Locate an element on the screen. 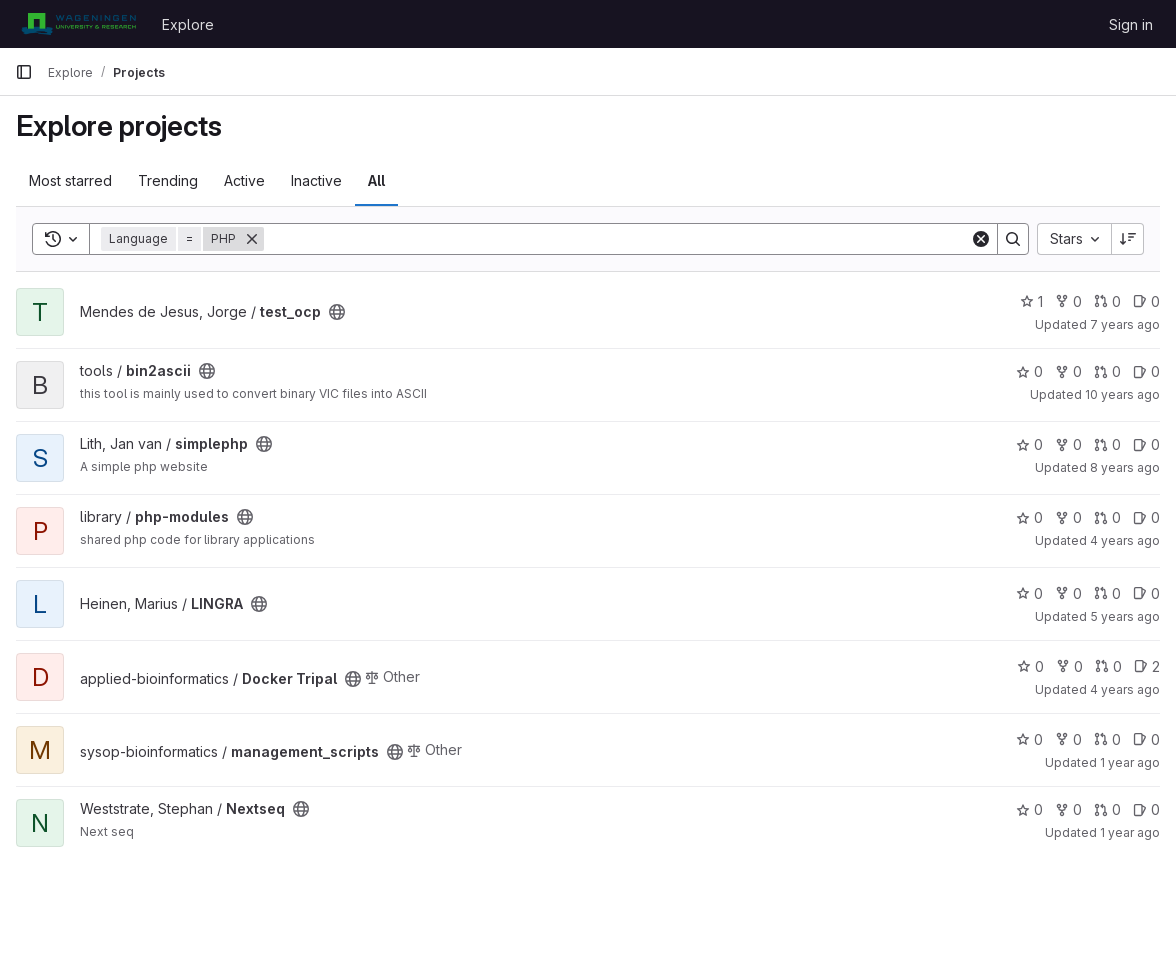 Image resolution: width=1176 pixels, height=963 pixels. 8 years ago [Apr 3, 2018 2:51pm] is located at coordinates (1125, 467).